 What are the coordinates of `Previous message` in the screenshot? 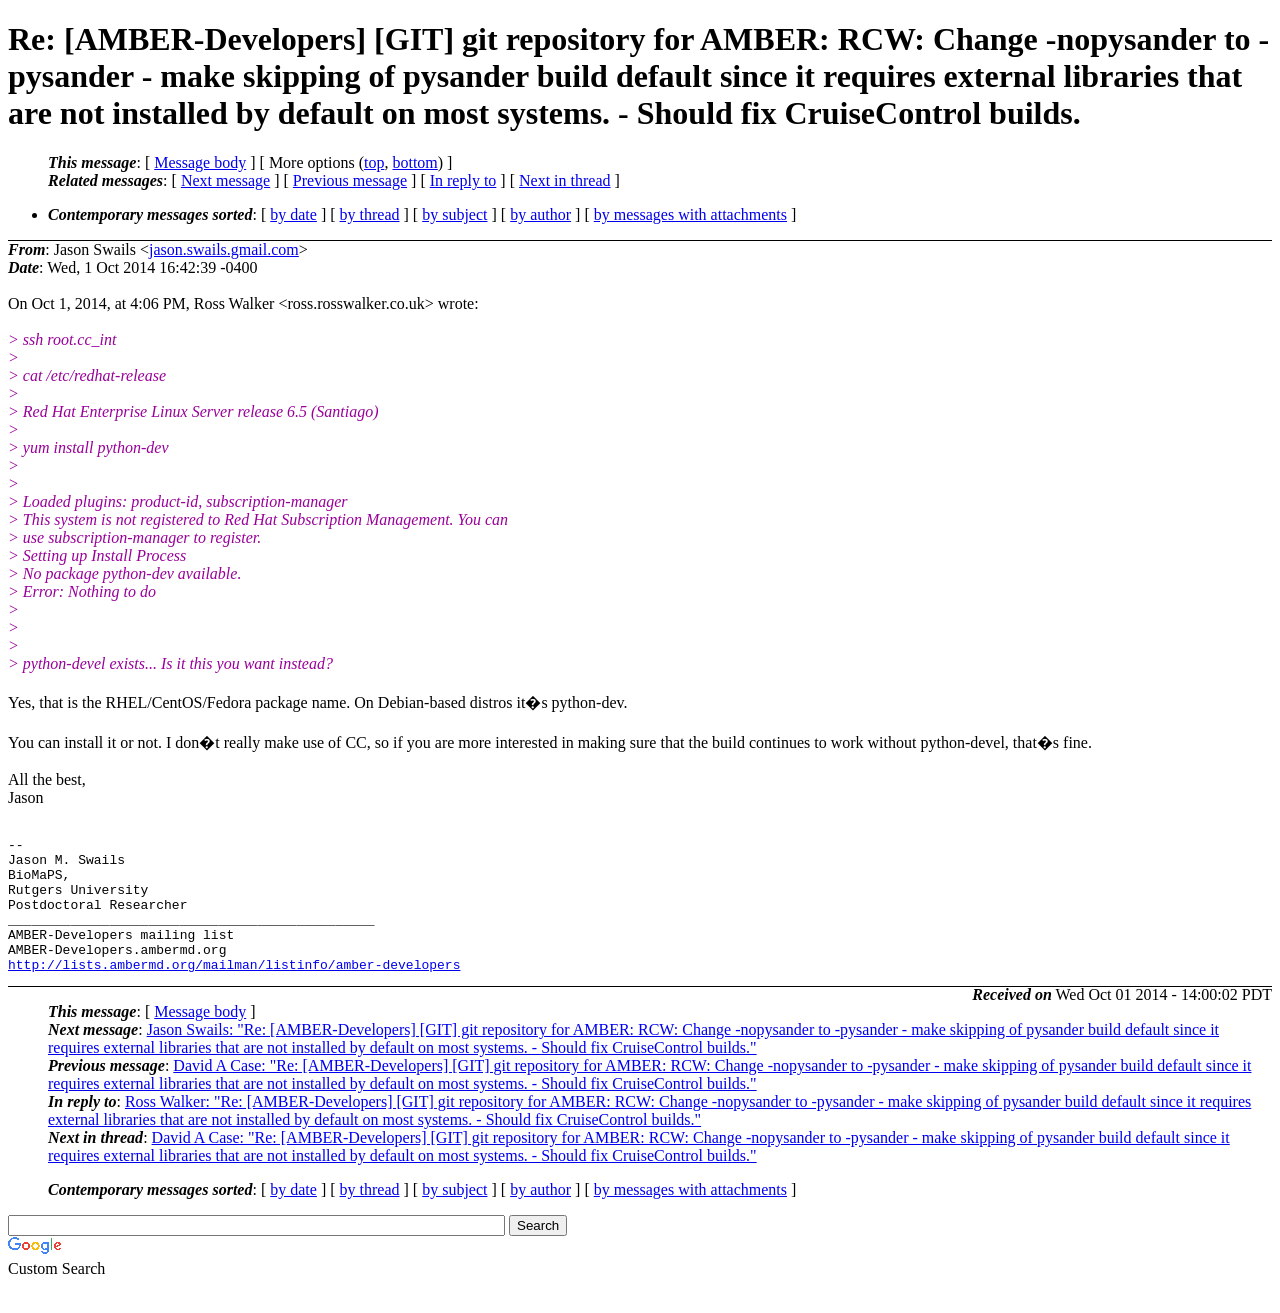 It's located at (350, 180).